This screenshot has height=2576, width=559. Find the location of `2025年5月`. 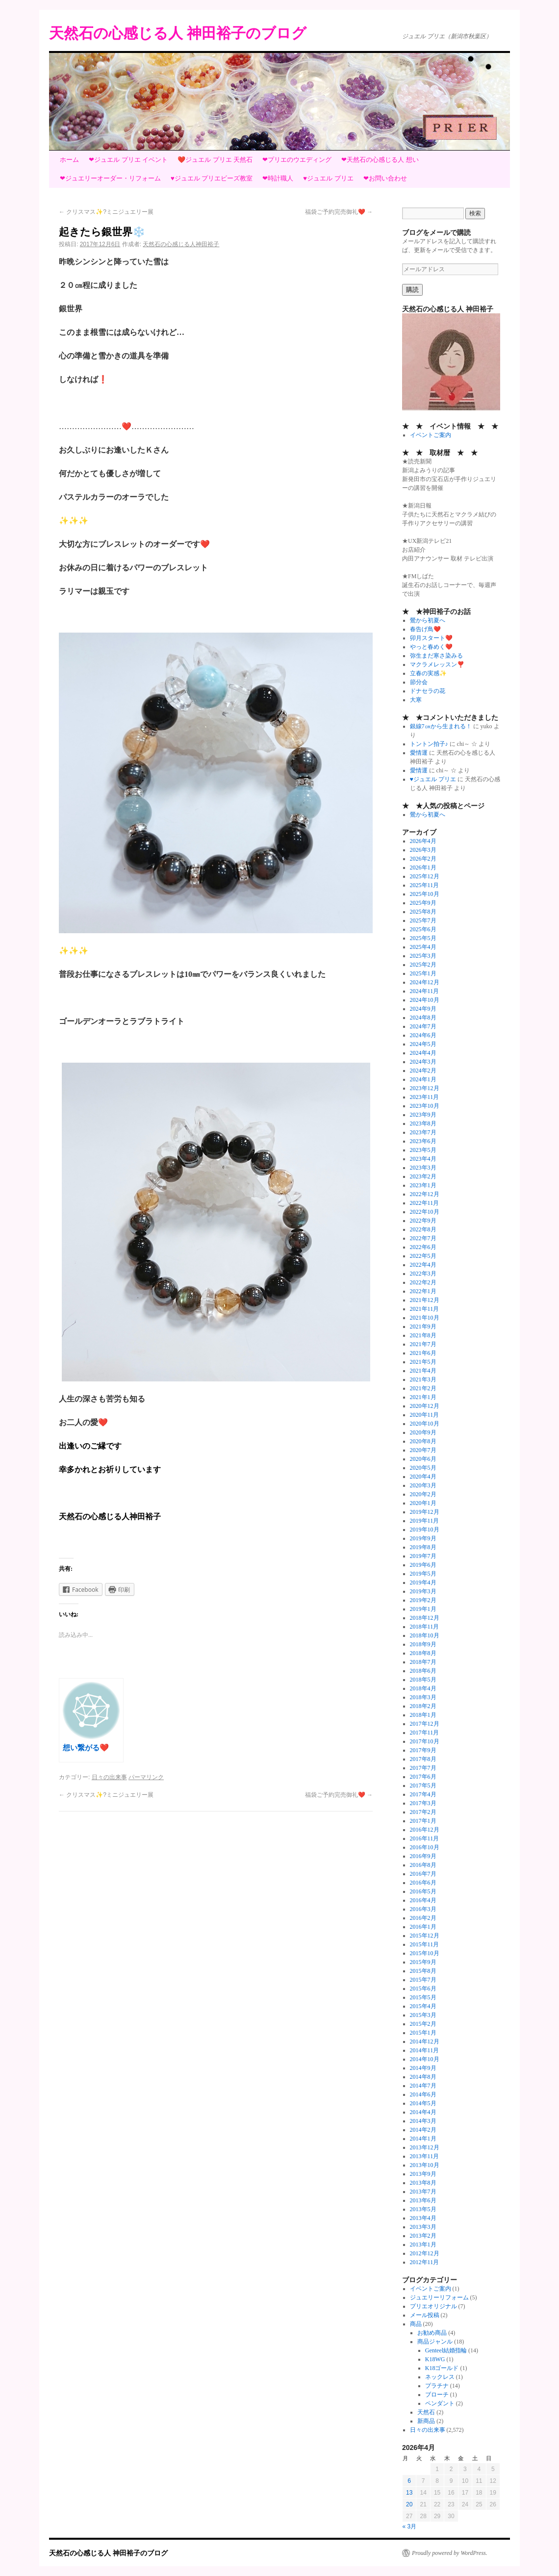

2025年5月 is located at coordinates (423, 938).